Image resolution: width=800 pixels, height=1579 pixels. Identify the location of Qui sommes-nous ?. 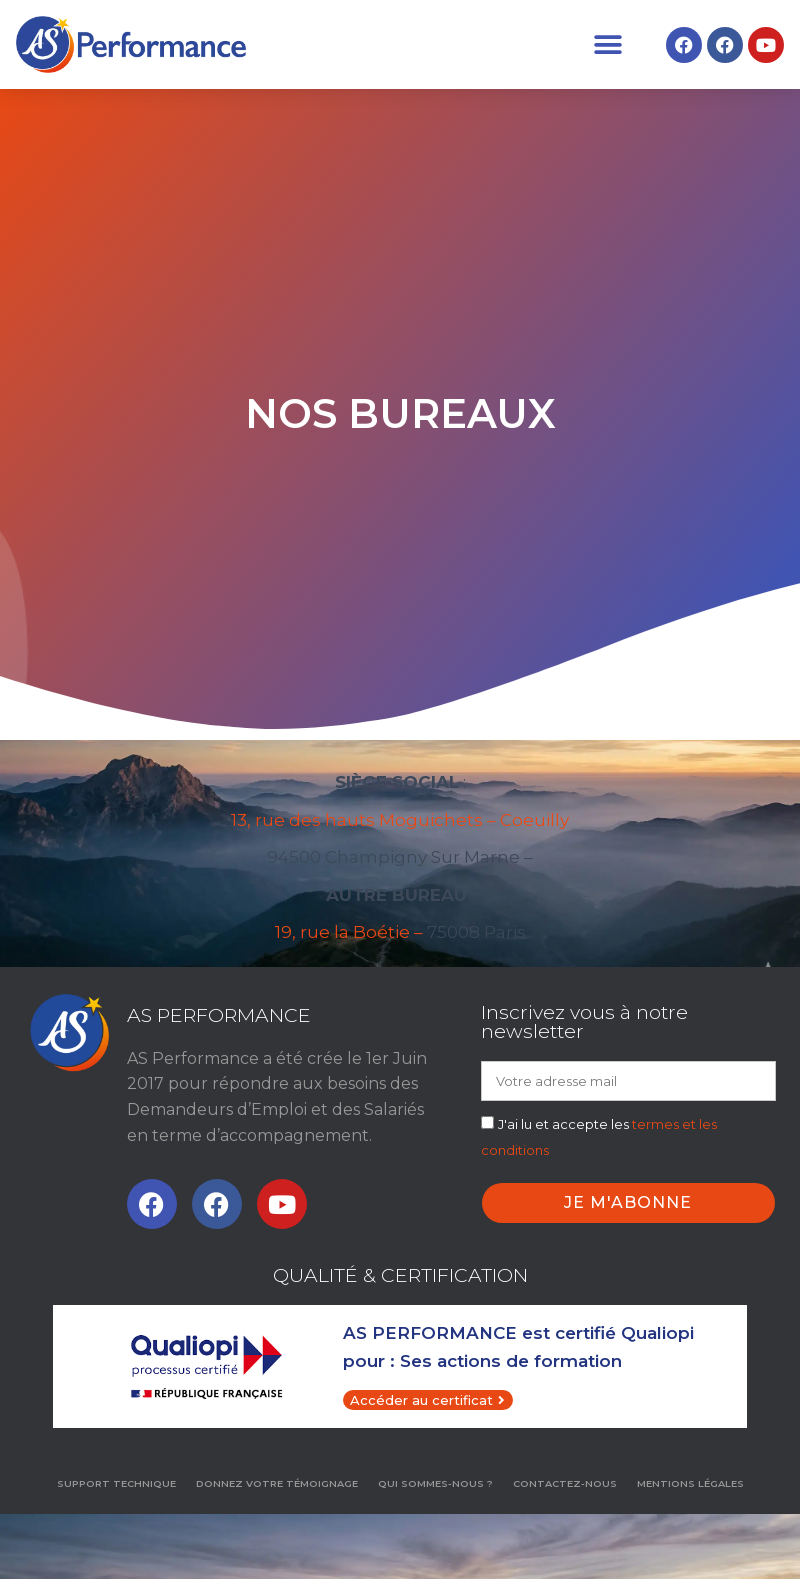
(435, 1483).